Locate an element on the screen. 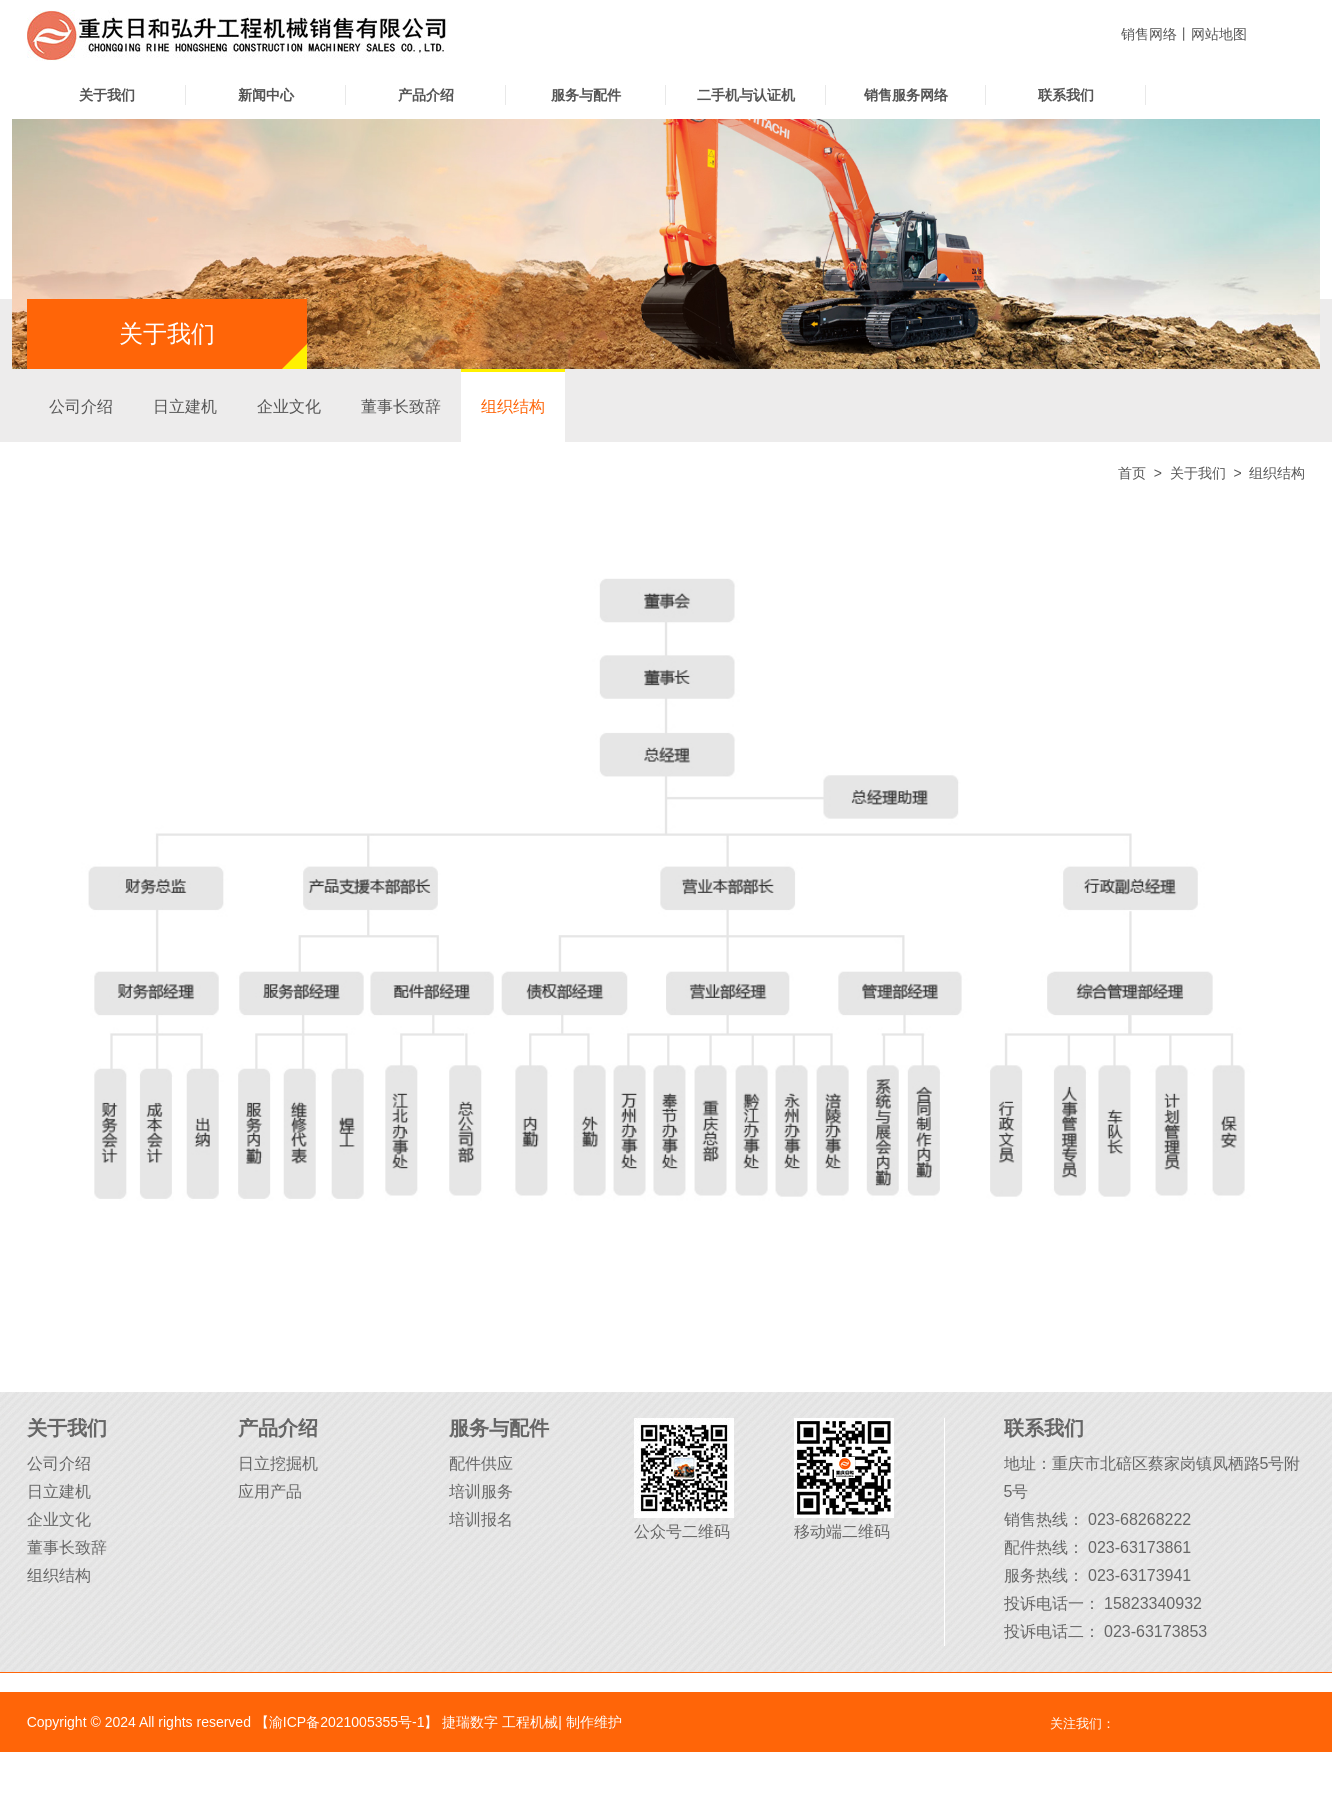  工程机械 is located at coordinates (530, 1722).